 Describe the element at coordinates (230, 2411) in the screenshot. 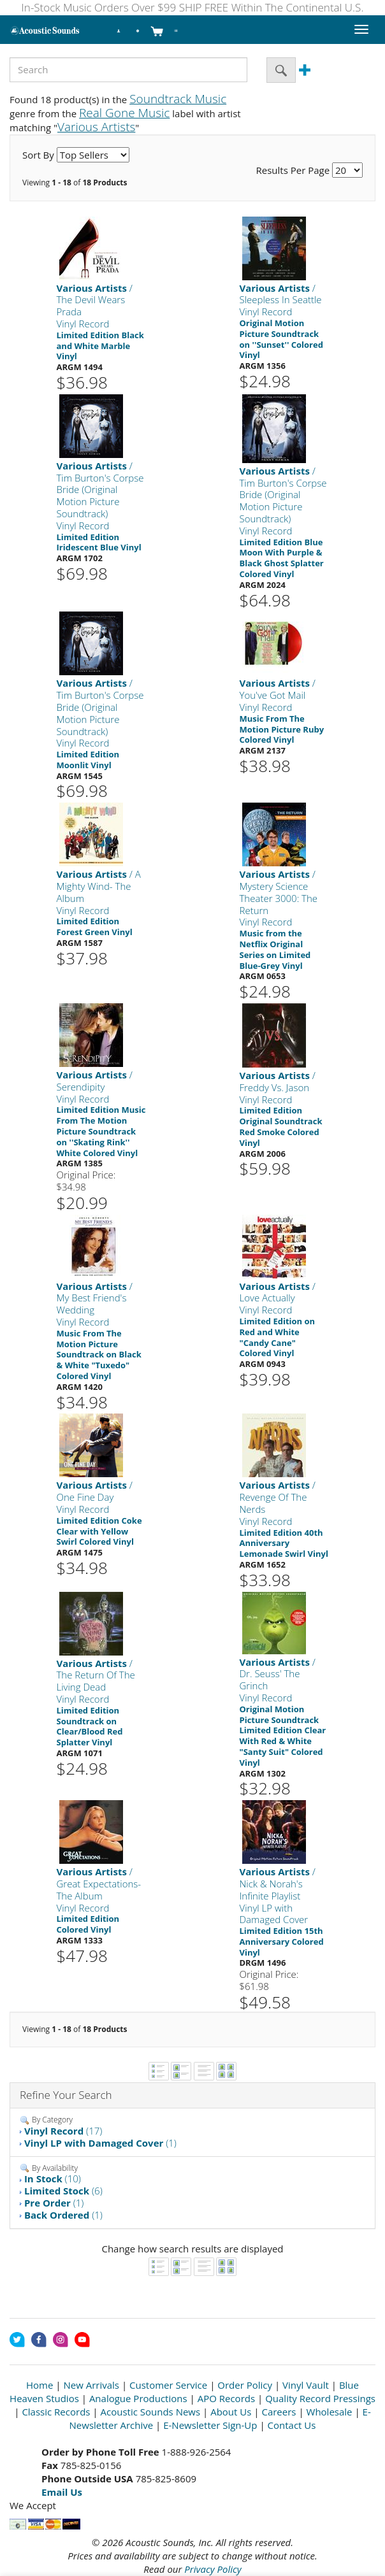

I see `About Us` at that location.